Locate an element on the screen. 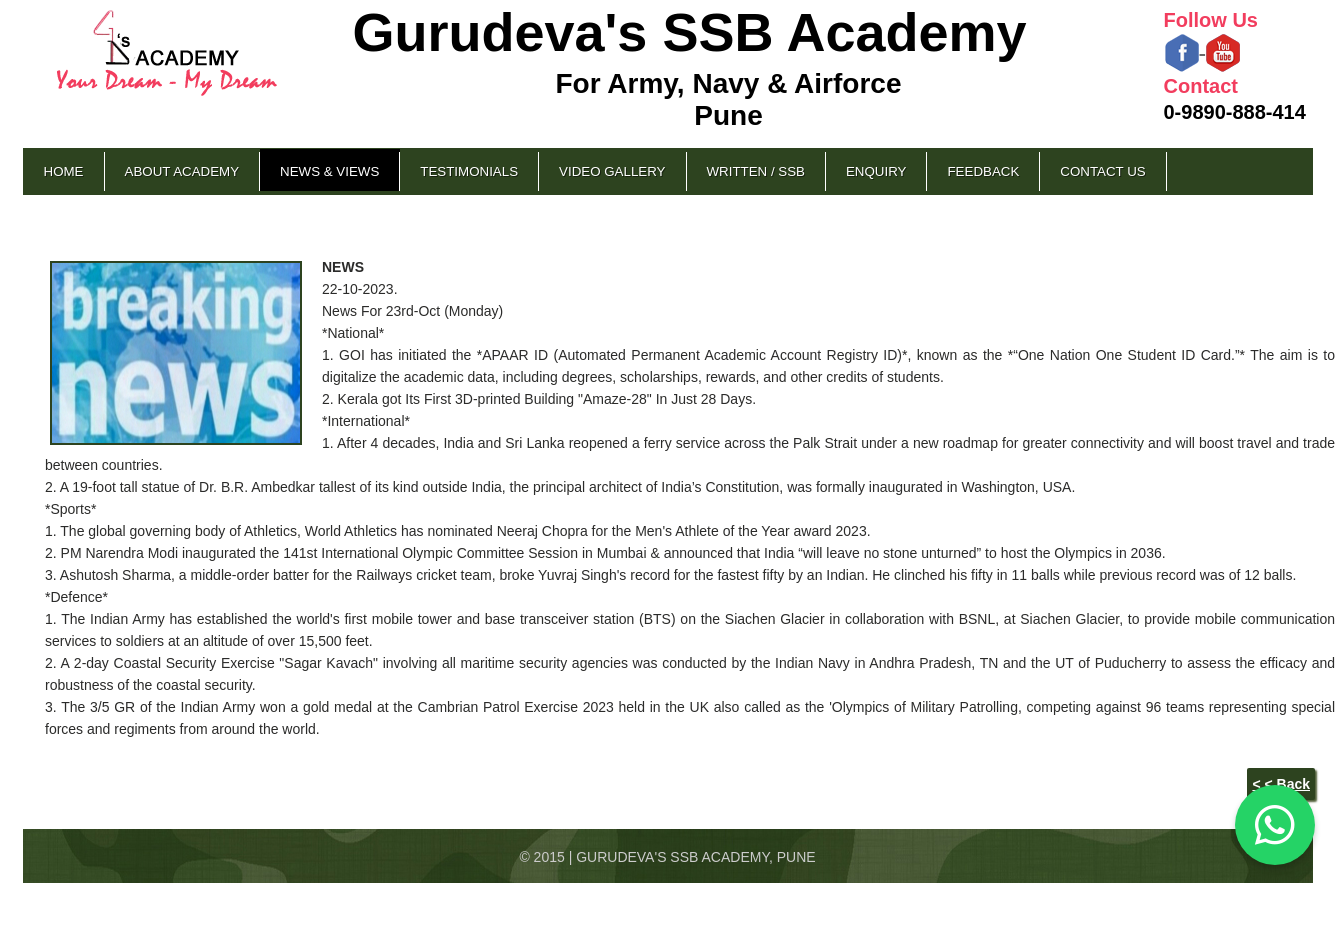 The image size is (1335, 925). [Chat on WhatsApp] is located at coordinates (1275, 825).